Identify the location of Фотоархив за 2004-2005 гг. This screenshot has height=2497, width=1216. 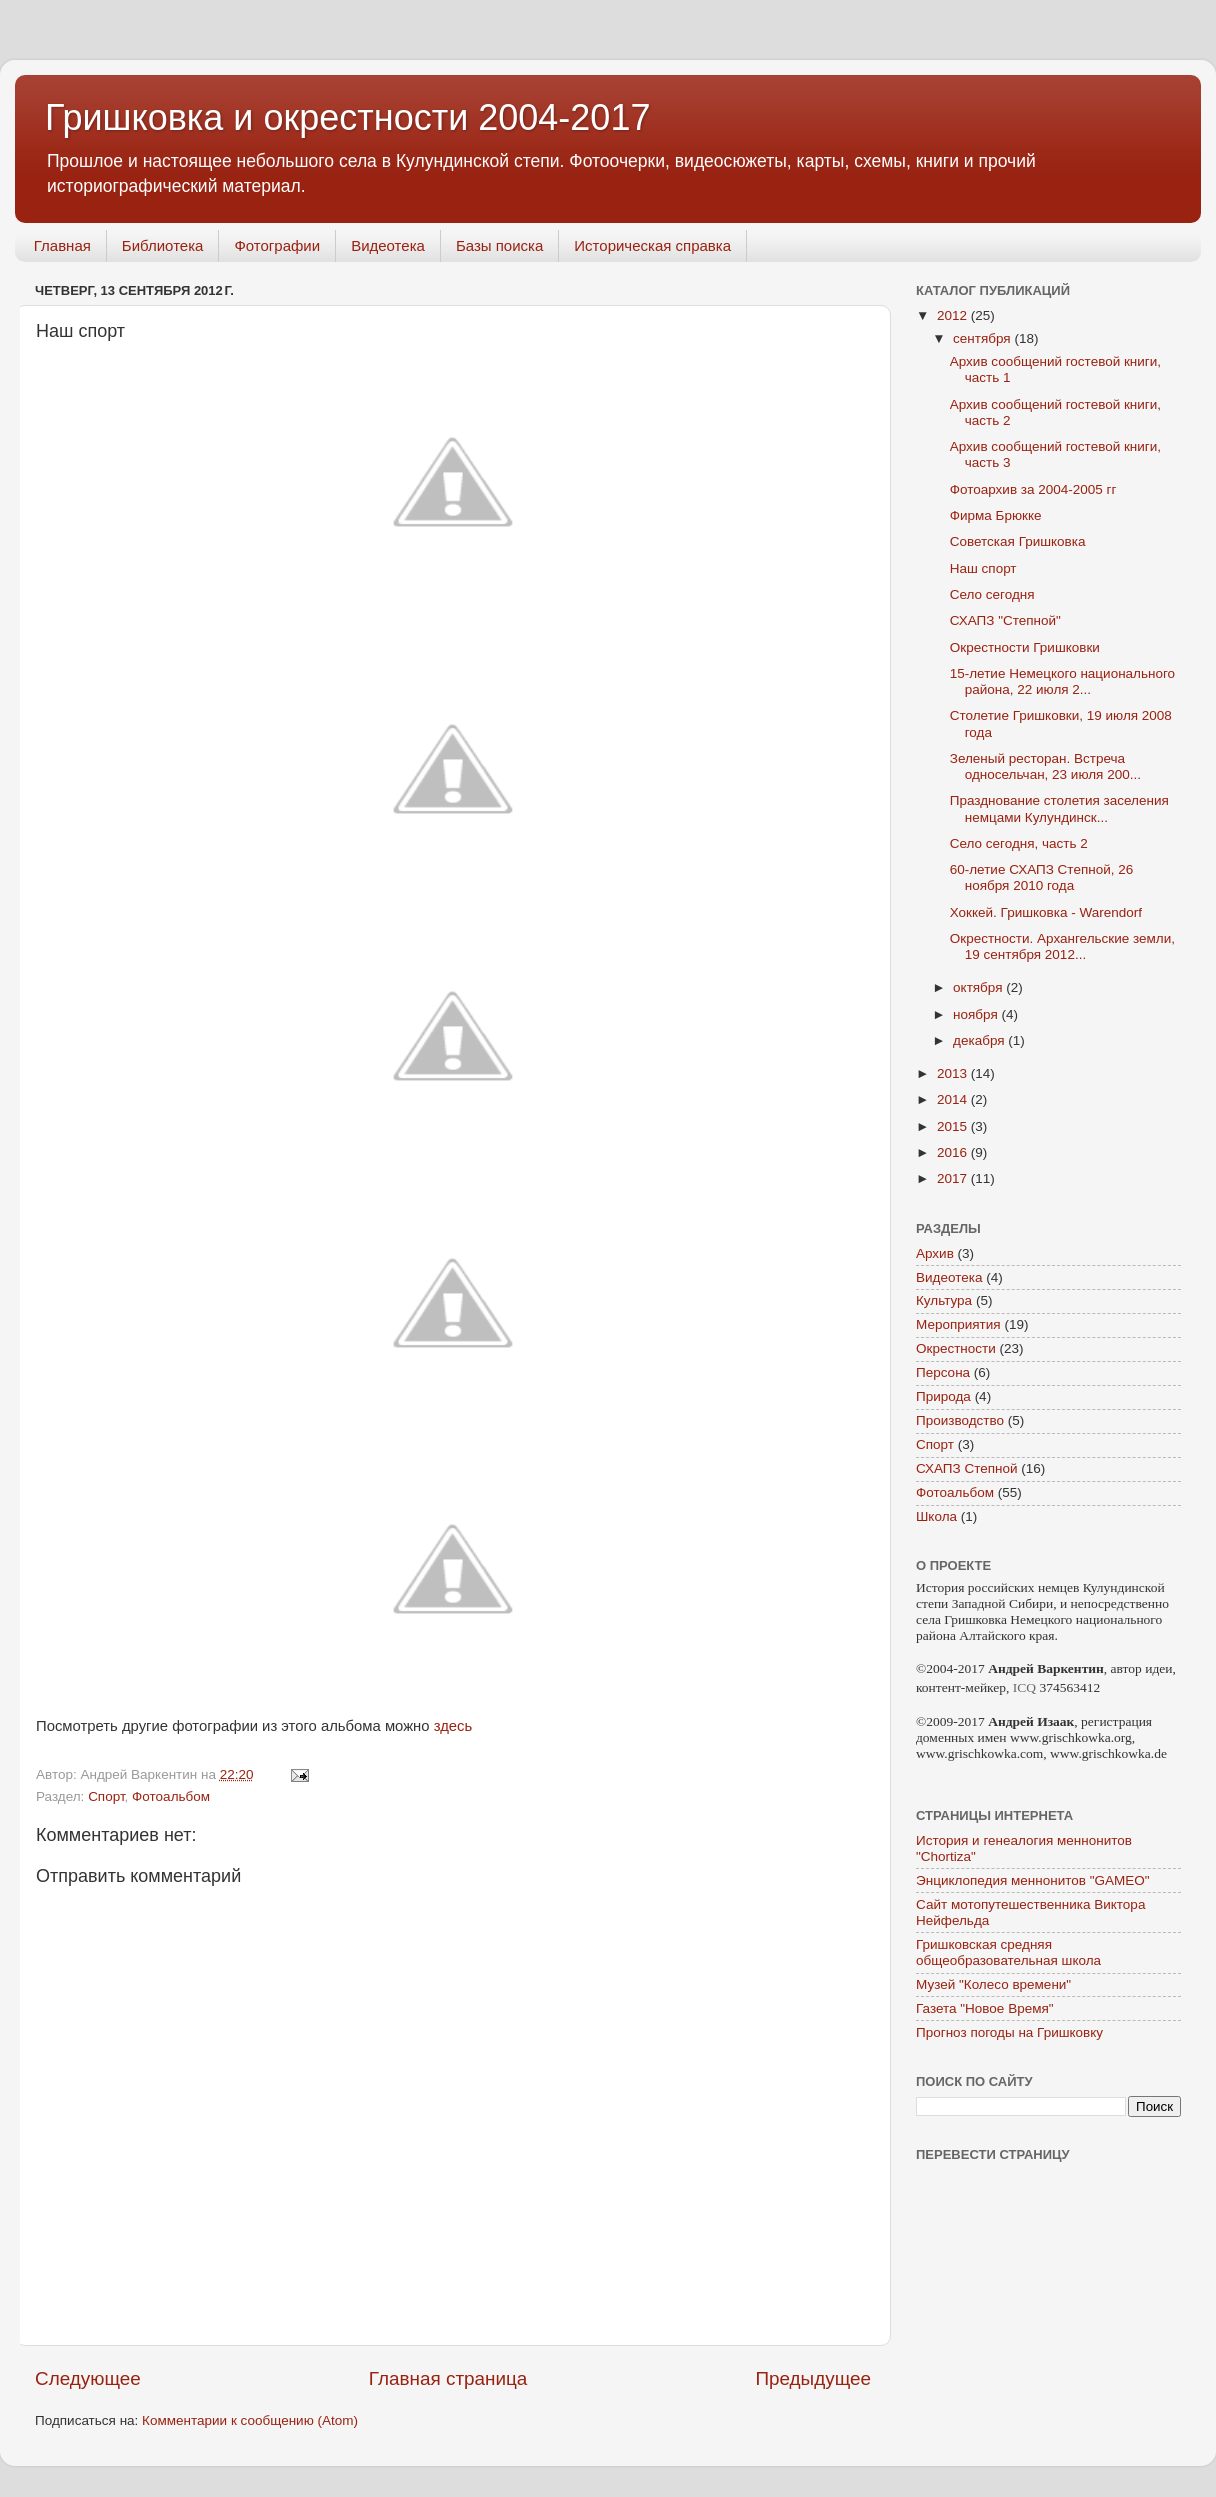
(1033, 489).